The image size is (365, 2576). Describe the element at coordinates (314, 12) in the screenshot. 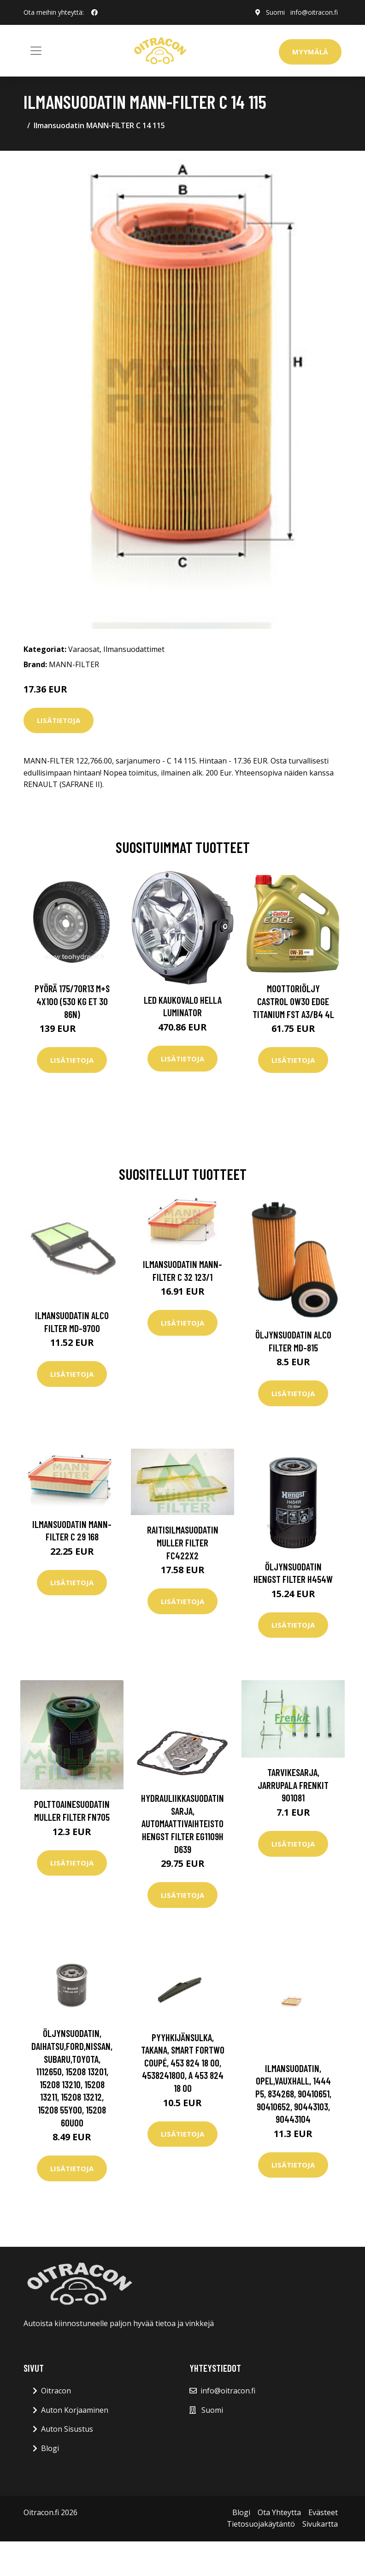

I see `info@oitracon.fi` at that location.